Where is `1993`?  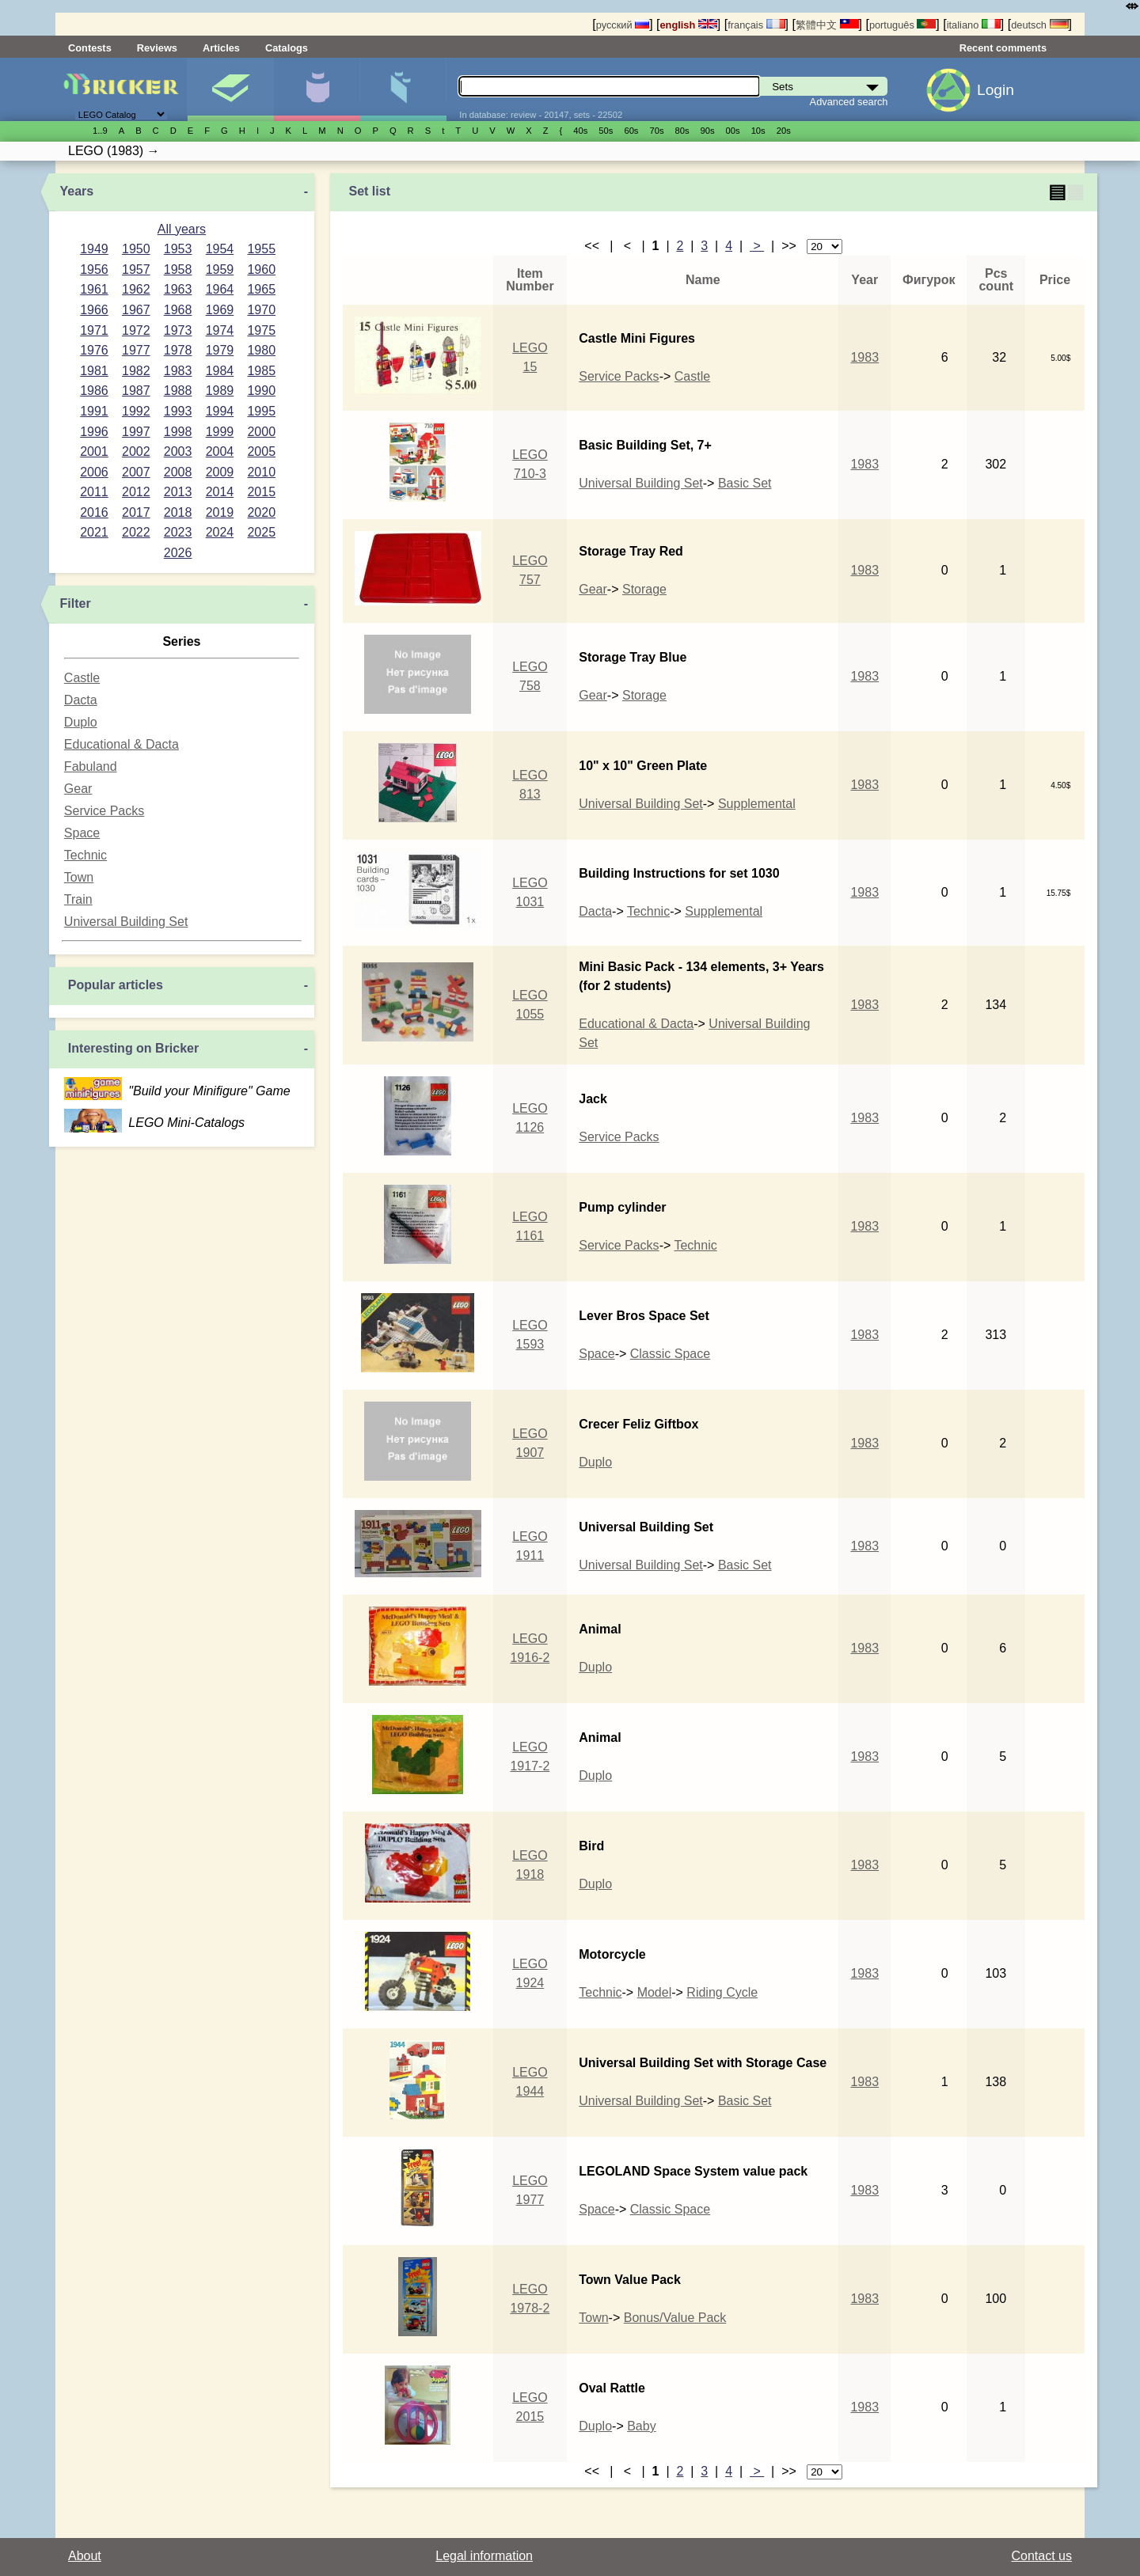
1993 is located at coordinates (178, 411).